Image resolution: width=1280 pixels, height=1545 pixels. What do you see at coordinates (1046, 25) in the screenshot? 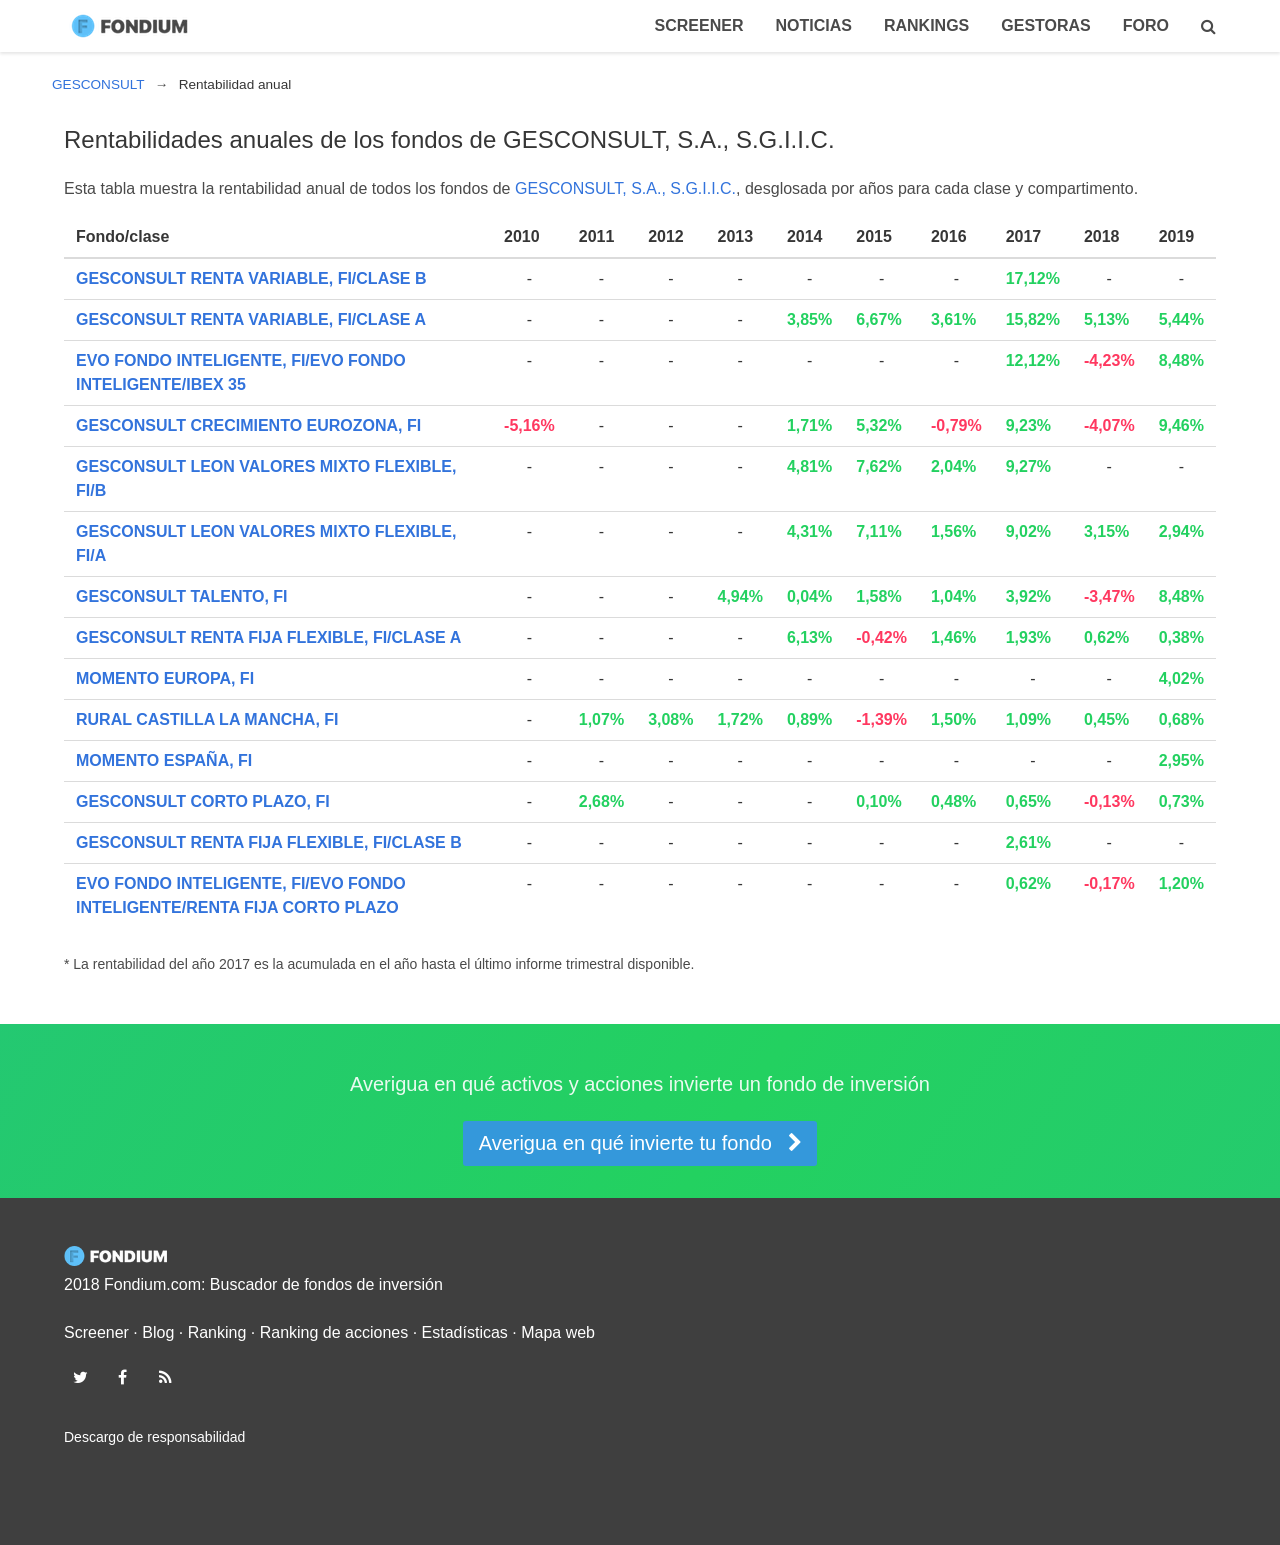
I see `Gestoras` at bounding box center [1046, 25].